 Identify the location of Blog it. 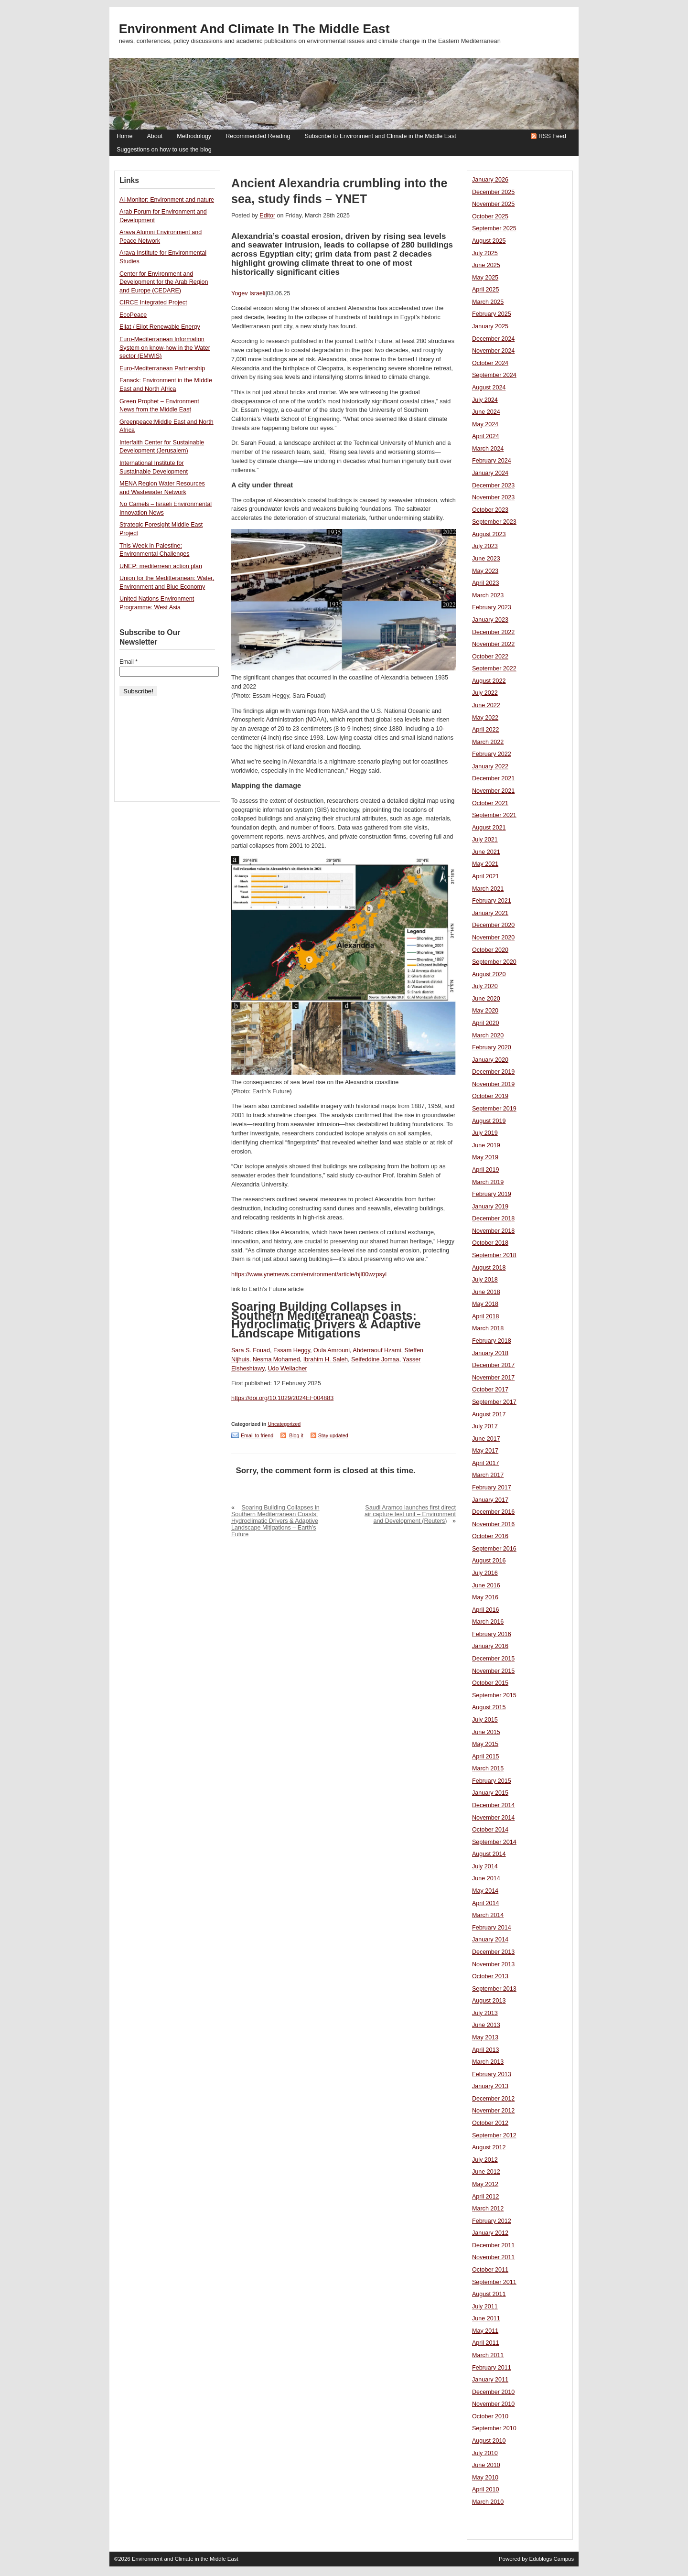
(296, 1435).